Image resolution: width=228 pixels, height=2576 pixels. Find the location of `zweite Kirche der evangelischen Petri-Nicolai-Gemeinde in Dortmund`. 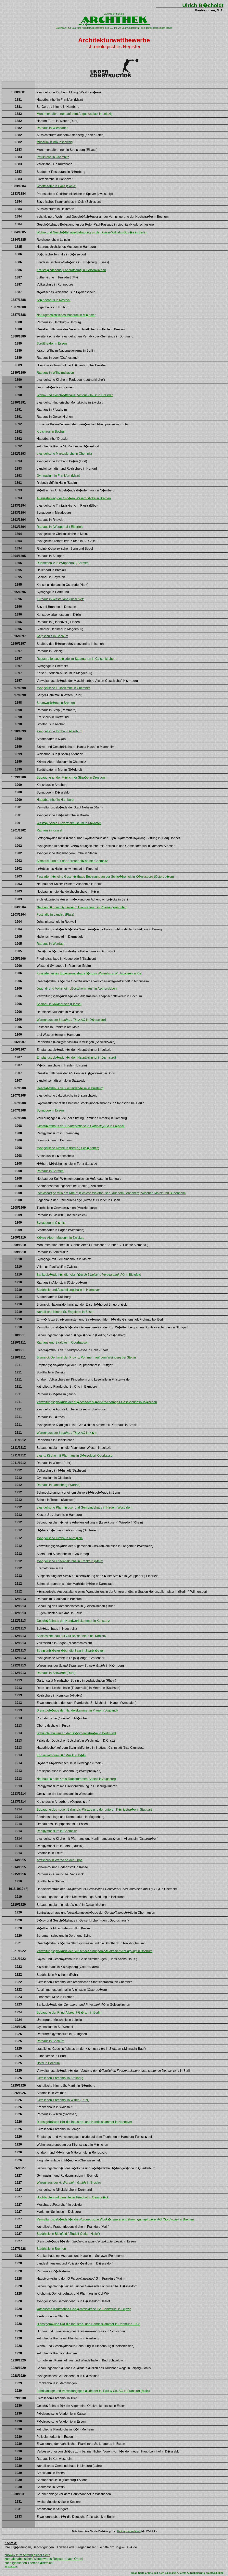

zweite Kirche der evangelischen Petri-Nicolai-Gemeinde in Dortmund is located at coordinates (85, 336).